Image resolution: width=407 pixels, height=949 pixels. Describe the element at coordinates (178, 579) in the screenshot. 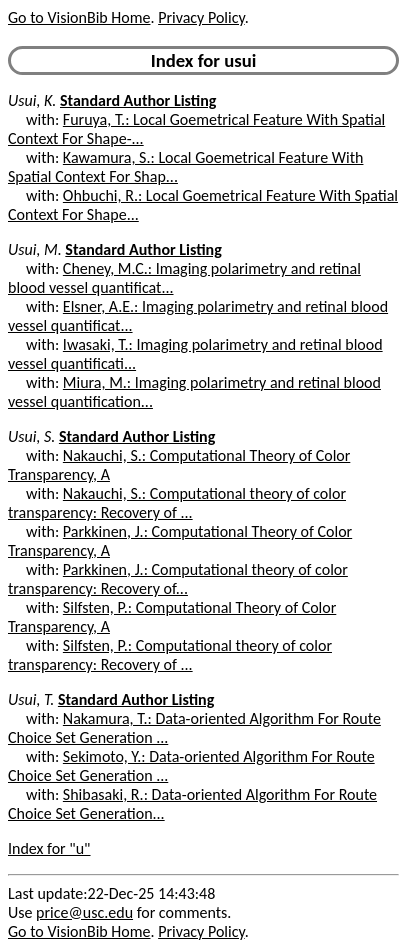

I see `Parkkinen, J.: Computational theory of color transparency: Recovery of...` at that location.